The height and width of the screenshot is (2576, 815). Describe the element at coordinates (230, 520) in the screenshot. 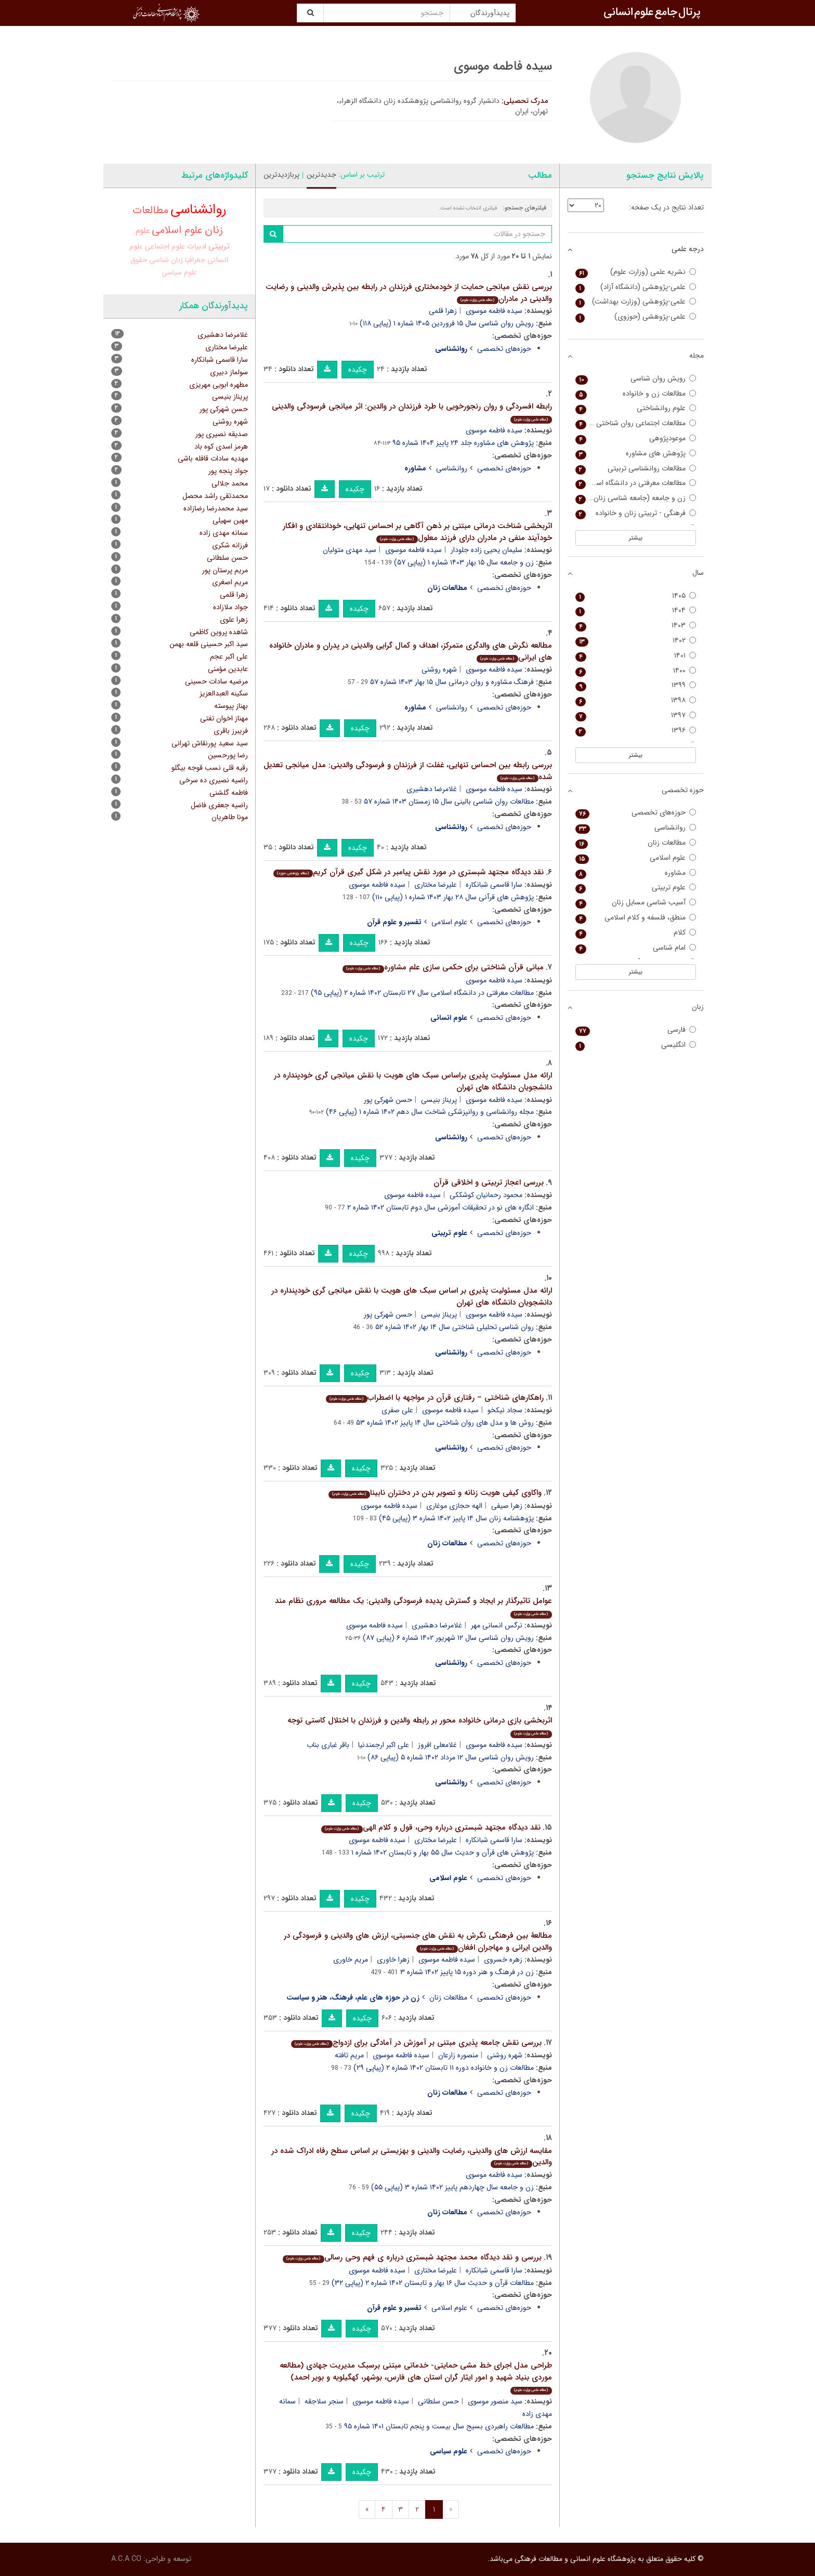

I see `مهین سهیلی` at that location.